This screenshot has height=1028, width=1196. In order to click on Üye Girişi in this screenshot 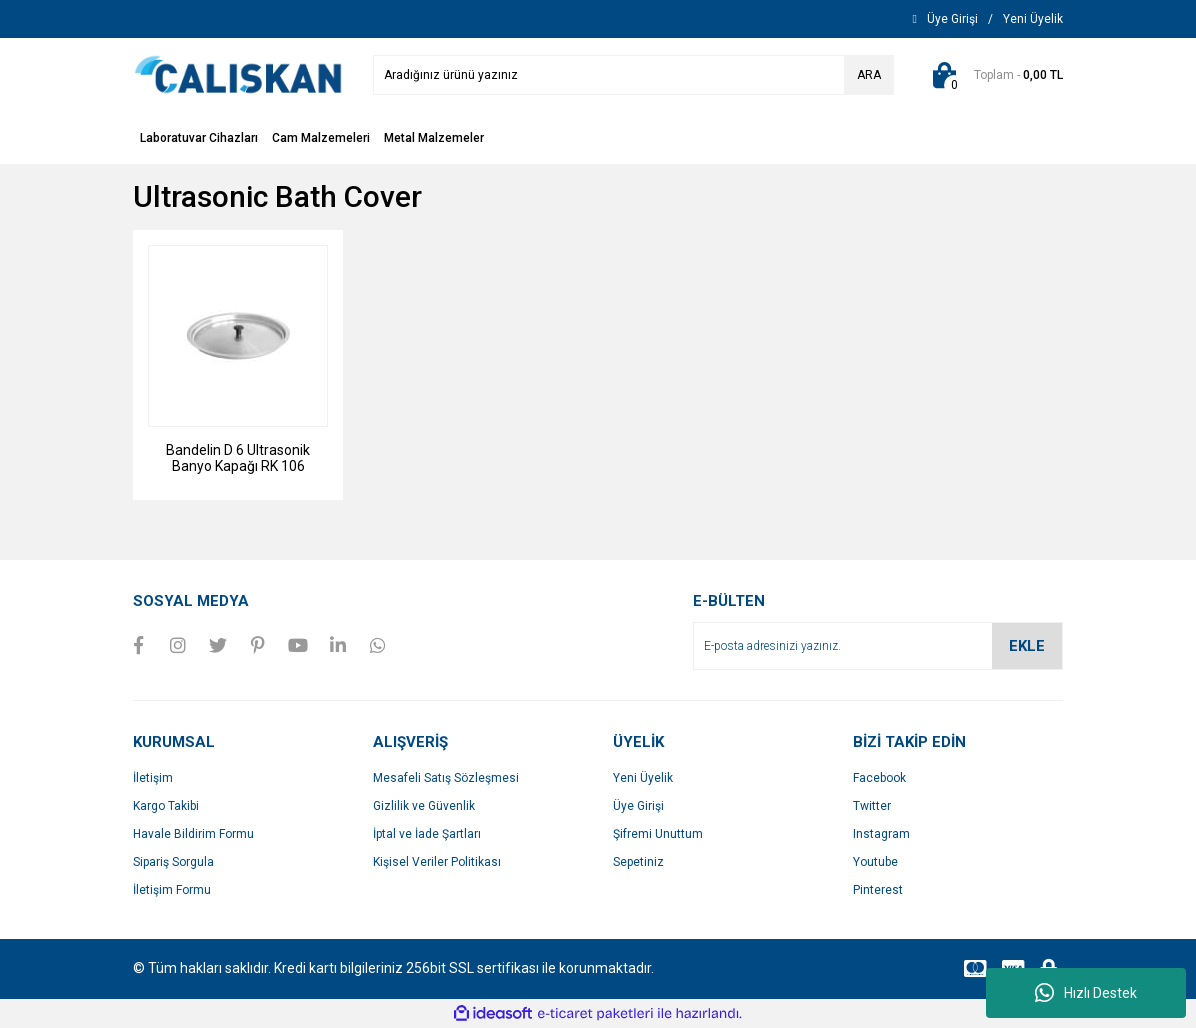, I will do `click(638, 806)`.